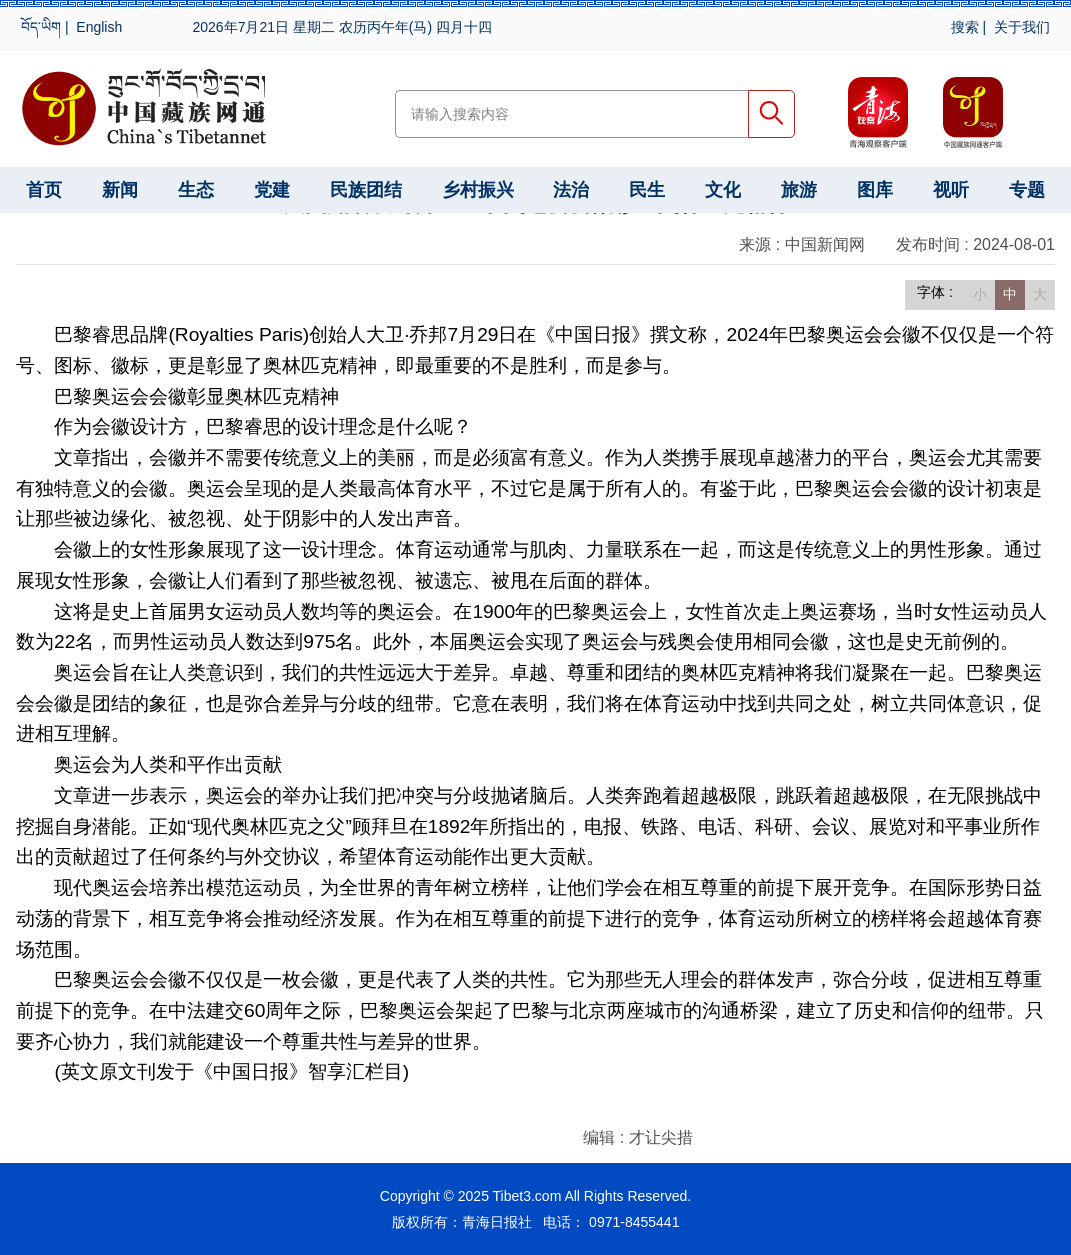 The height and width of the screenshot is (1255, 1071). I want to click on 首页, so click(44, 190).